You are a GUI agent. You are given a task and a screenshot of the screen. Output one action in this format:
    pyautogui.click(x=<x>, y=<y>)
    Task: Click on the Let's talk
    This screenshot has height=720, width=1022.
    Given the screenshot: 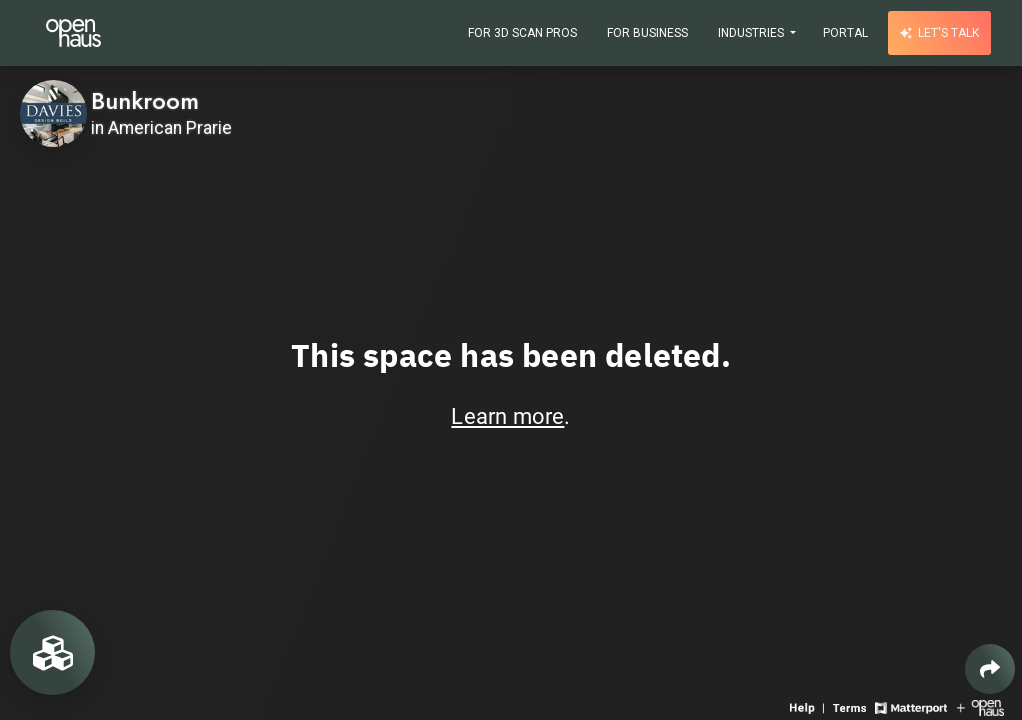 What is the action you would take?
    pyautogui.click(x=939, y=33)
    